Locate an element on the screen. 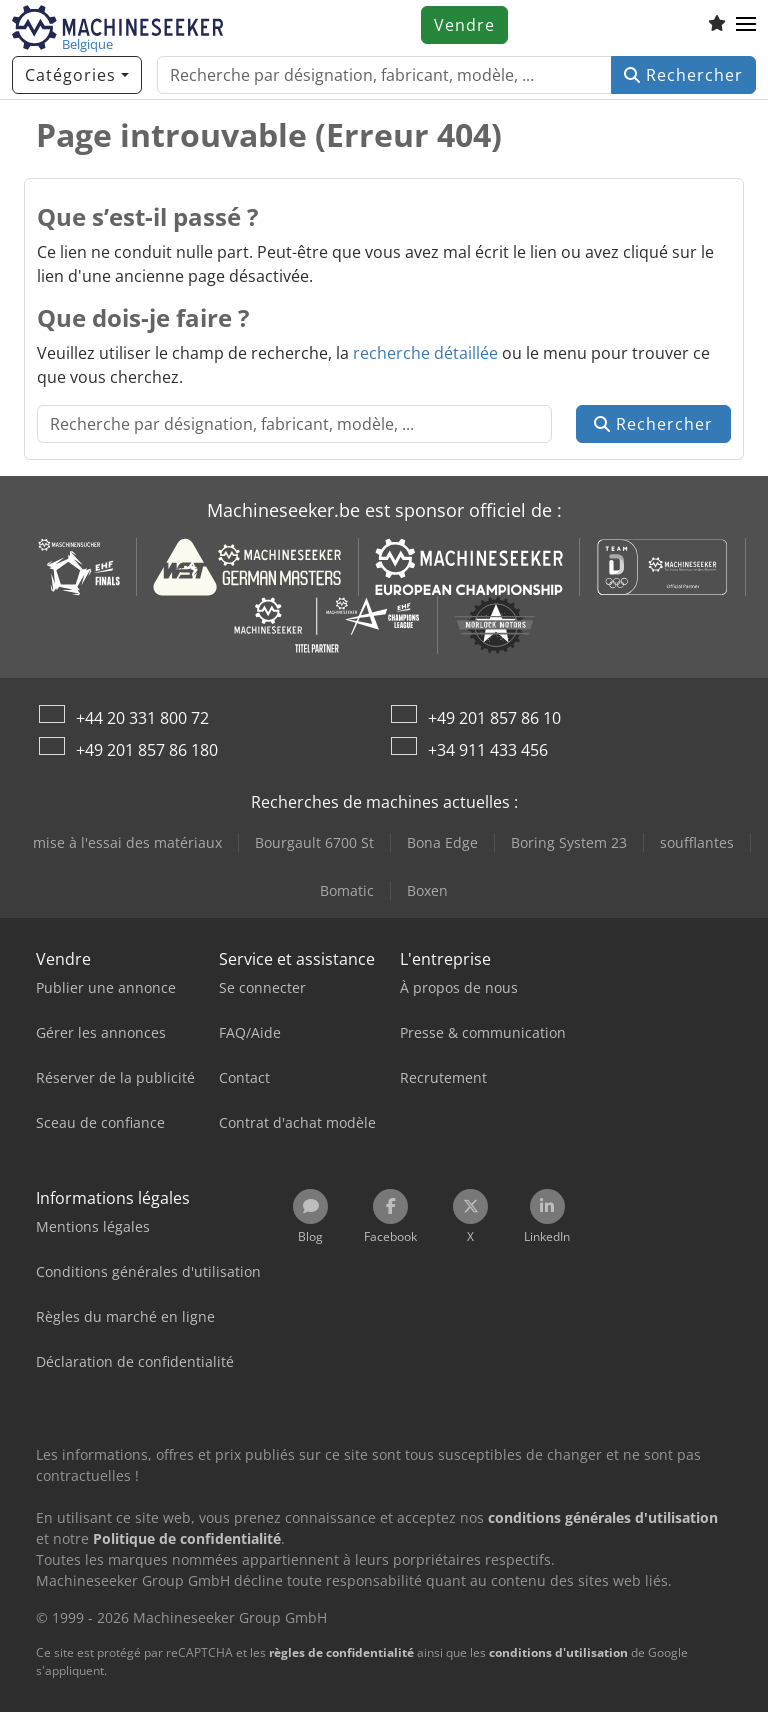 The height and width of the screenshot is (1712, 768). Boxen is located at coordinates (427, 890).